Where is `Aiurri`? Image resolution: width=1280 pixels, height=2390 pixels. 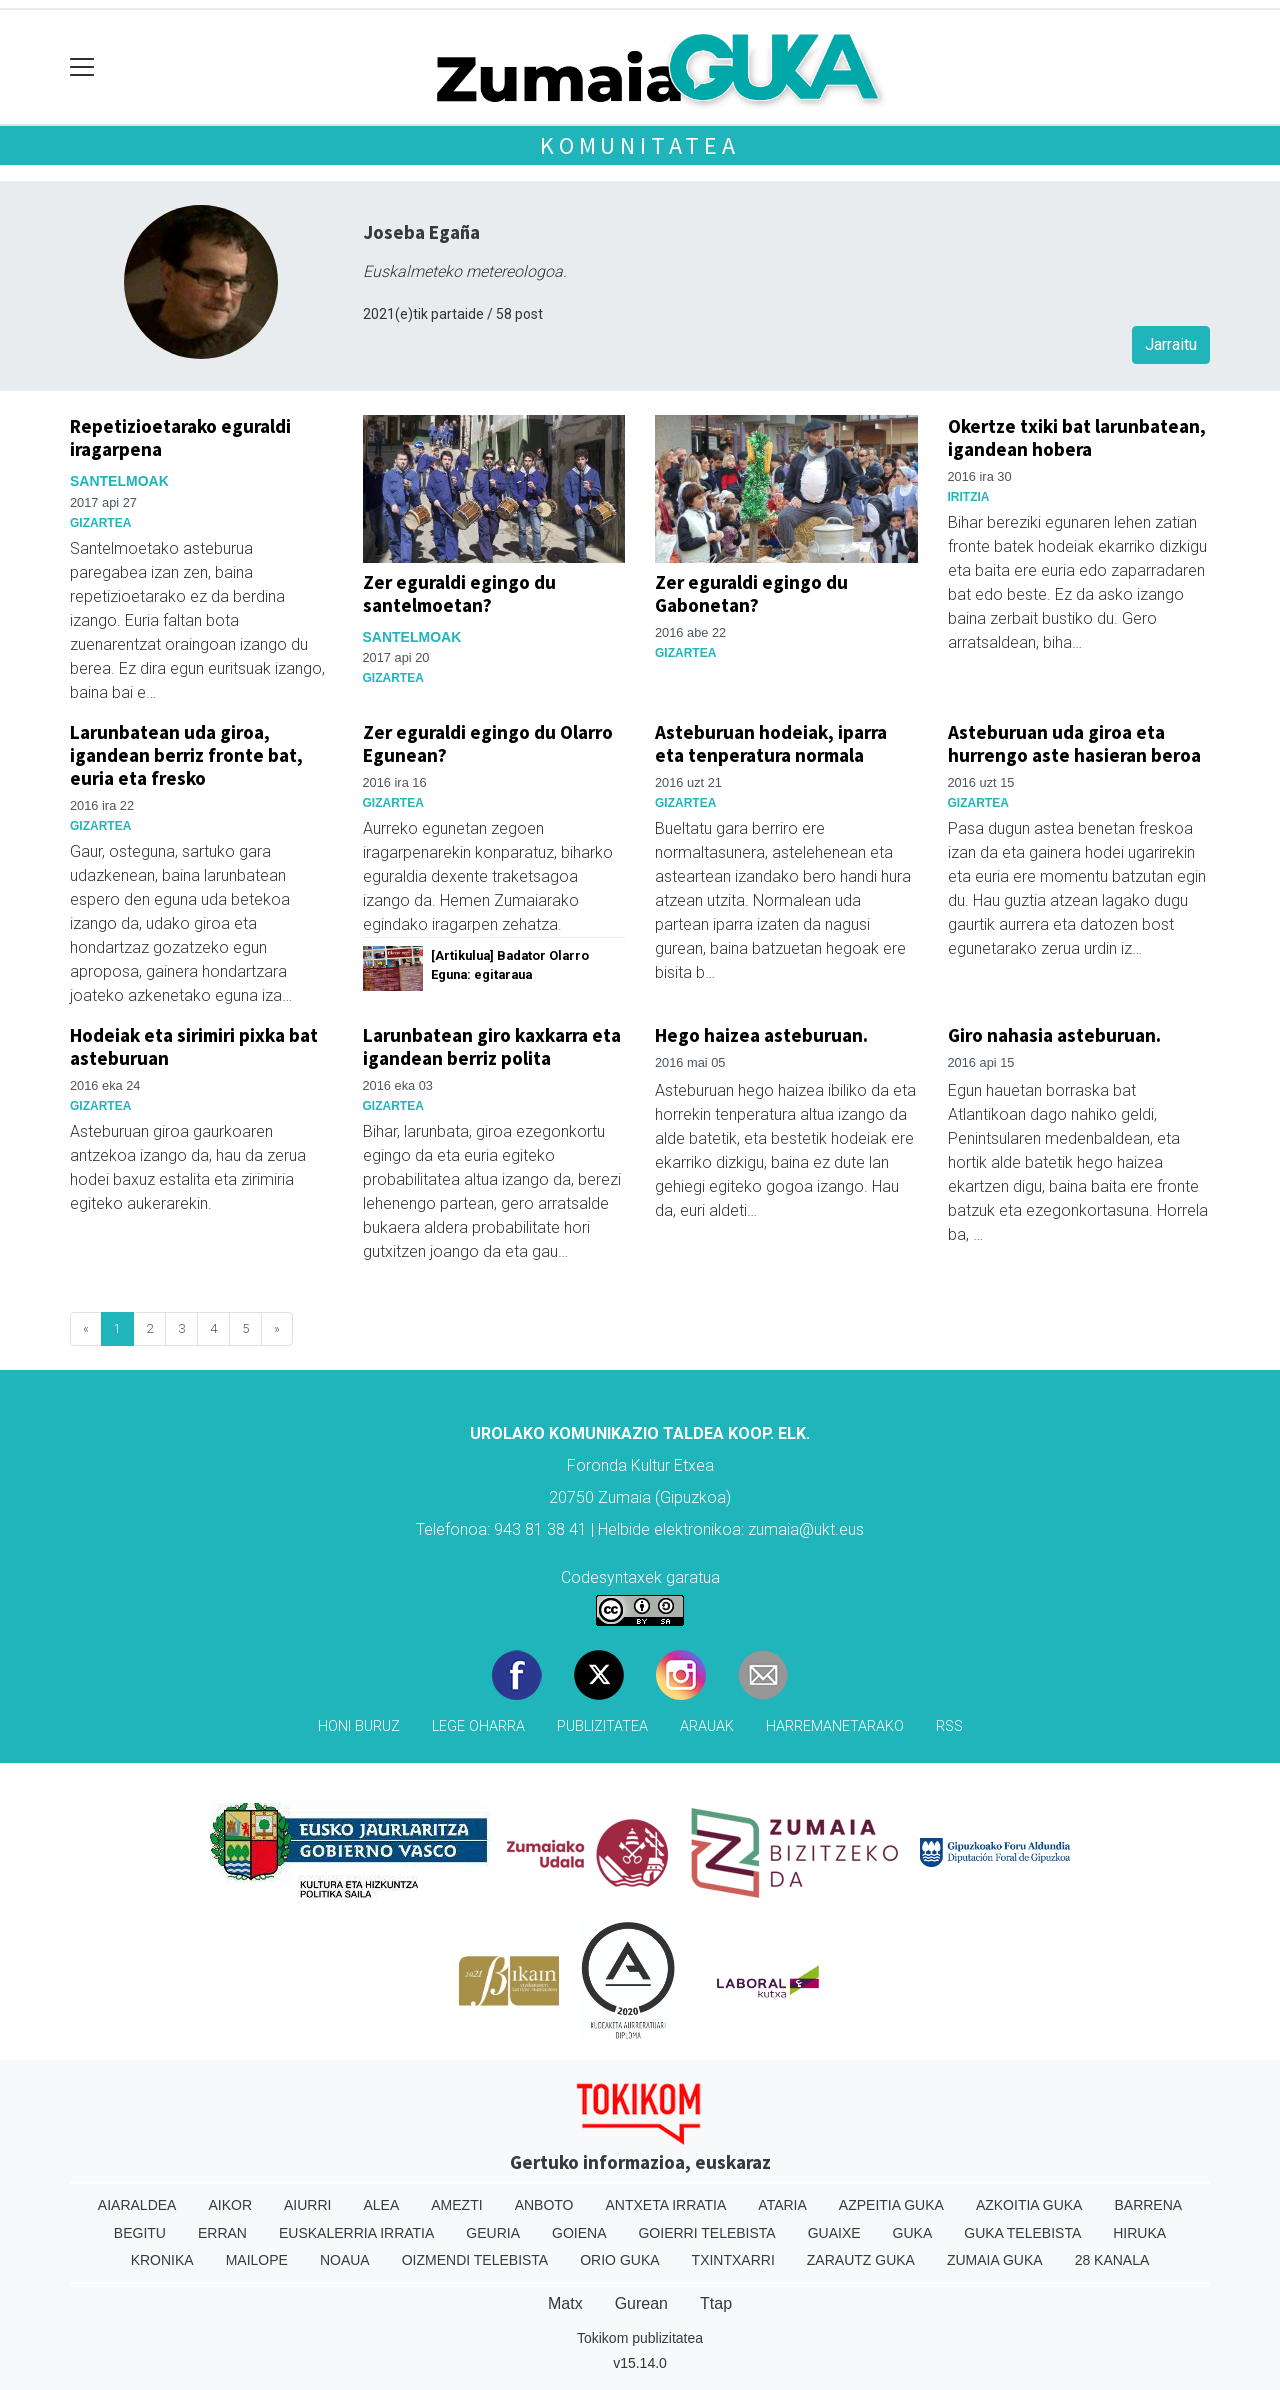 Aiurri is located at coordinates (307, 2205).